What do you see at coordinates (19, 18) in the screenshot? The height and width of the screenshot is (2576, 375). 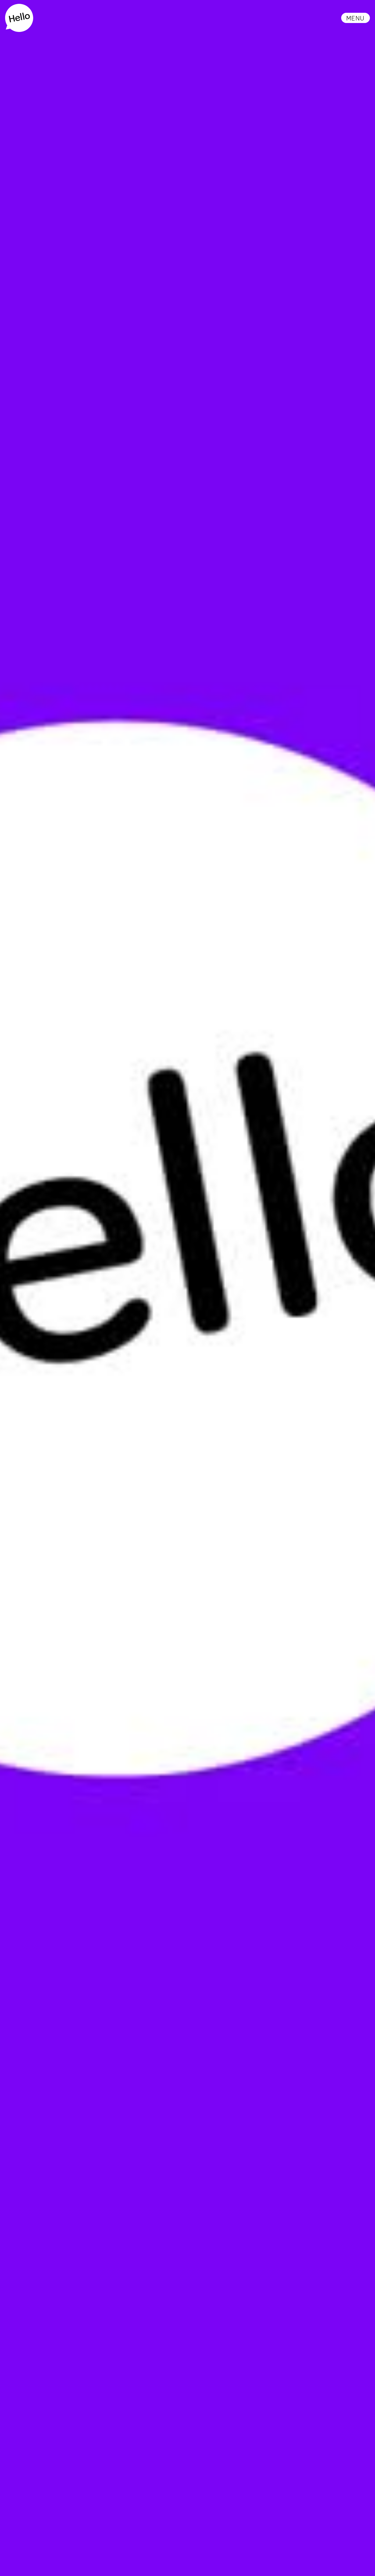 I see `[home]` at bounding box center [19, 18].